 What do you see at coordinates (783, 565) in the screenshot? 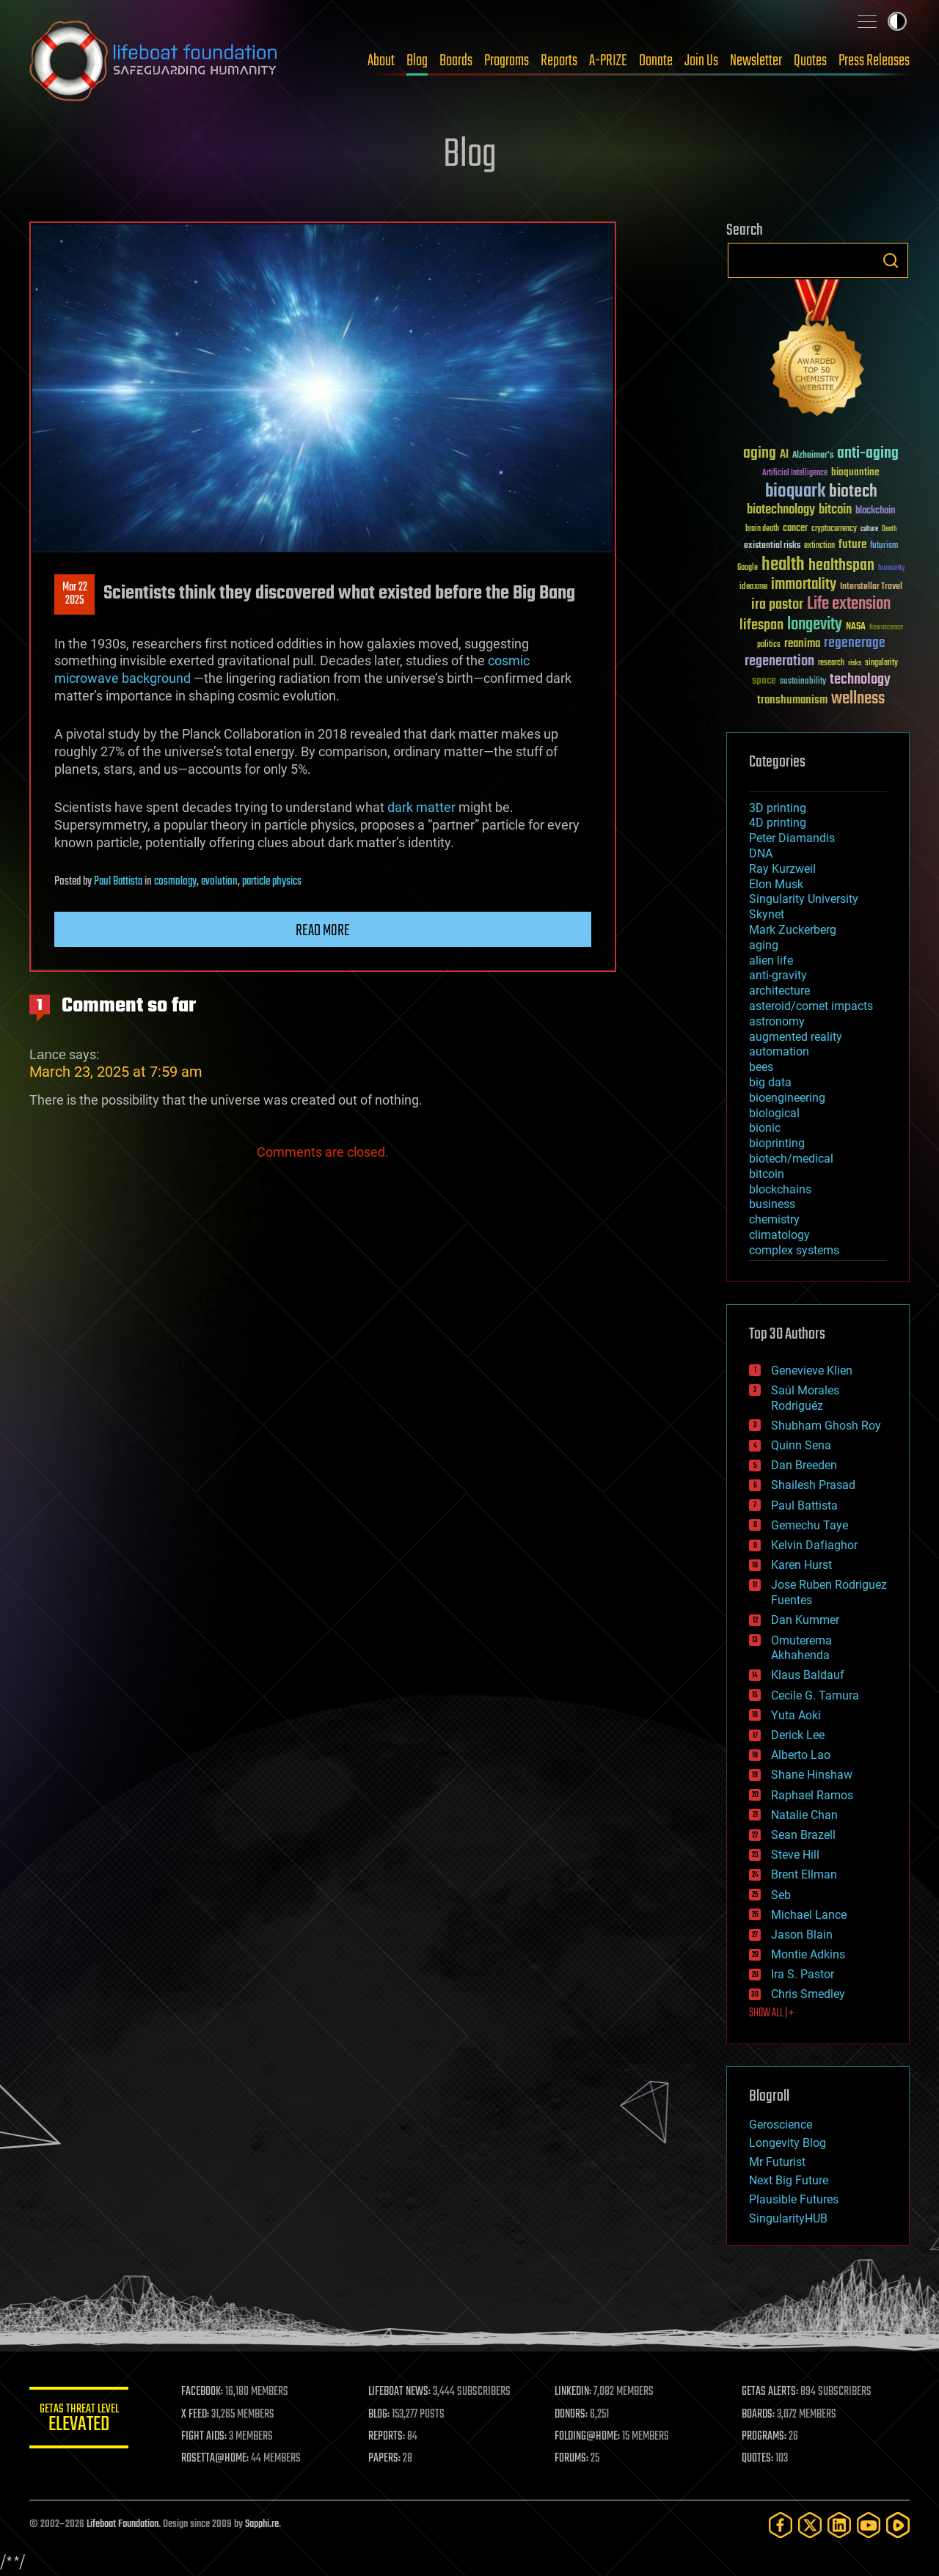
I see `health [health (193 items)]` at bounding box center [783, 565].